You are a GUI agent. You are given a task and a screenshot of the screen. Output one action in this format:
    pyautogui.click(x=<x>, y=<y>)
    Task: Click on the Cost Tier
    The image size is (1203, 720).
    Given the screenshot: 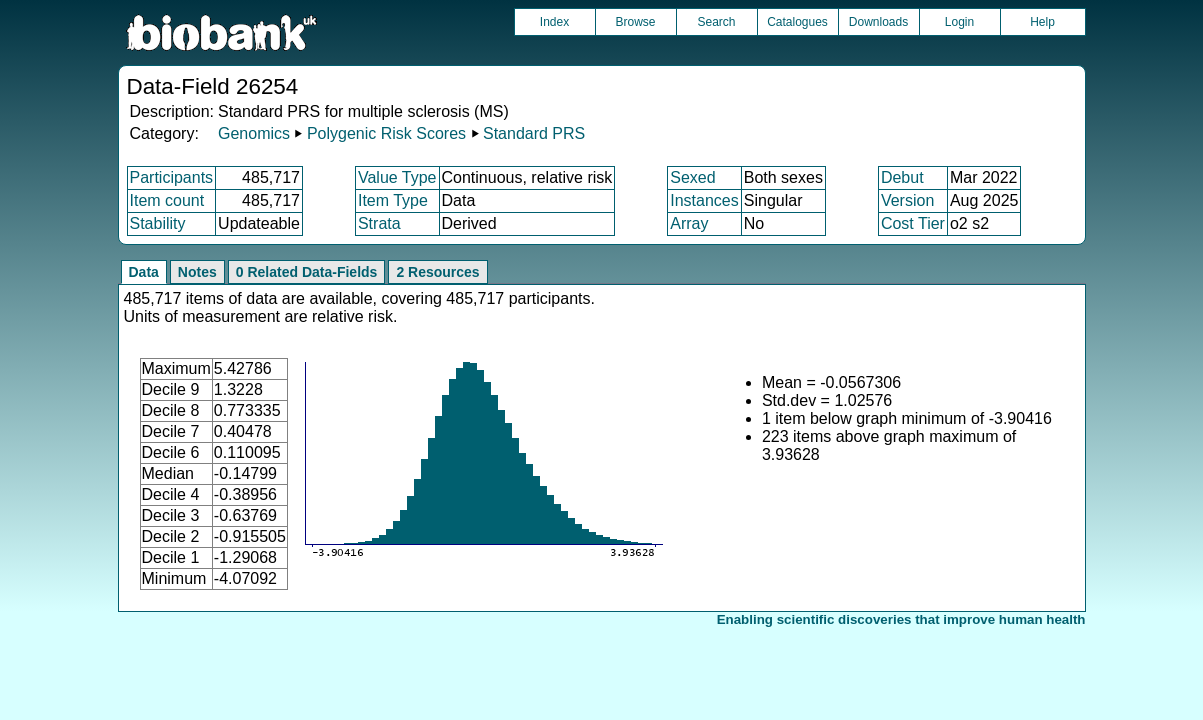 What is the action you would take?
    pyautogui.click(x=913, y=223)
    